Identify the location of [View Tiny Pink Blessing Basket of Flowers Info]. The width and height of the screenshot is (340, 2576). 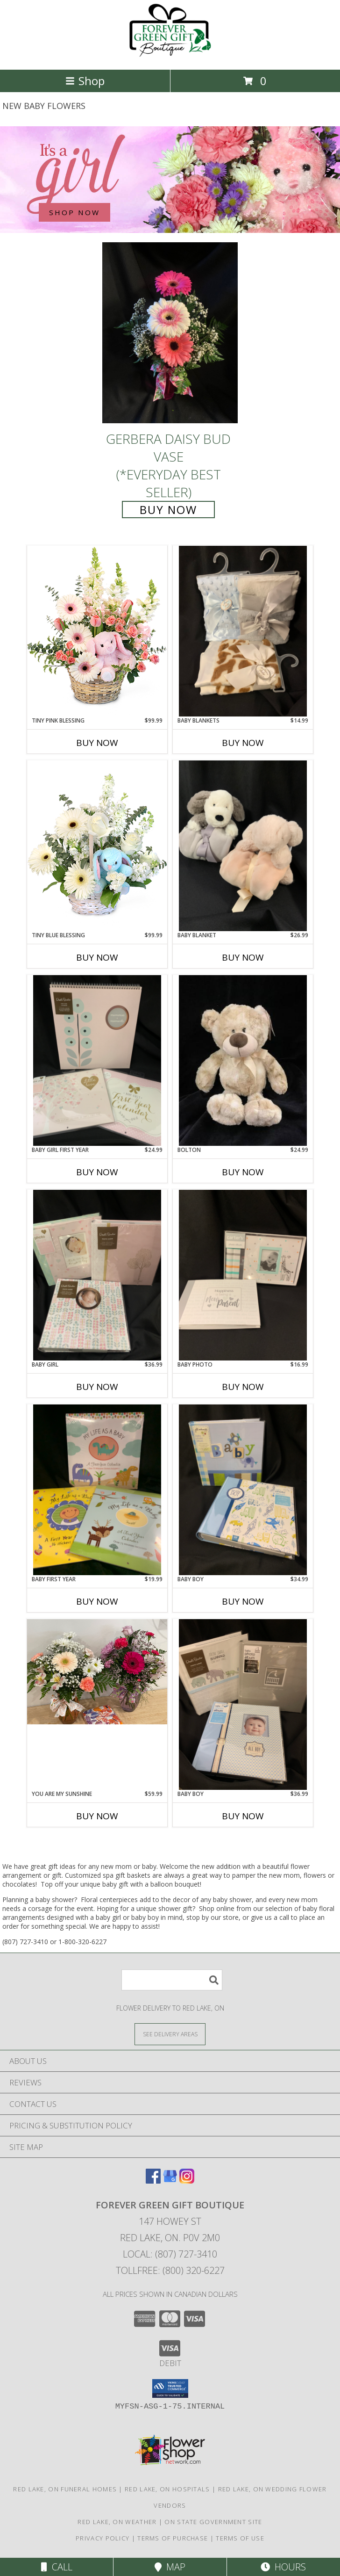
(97, 631).